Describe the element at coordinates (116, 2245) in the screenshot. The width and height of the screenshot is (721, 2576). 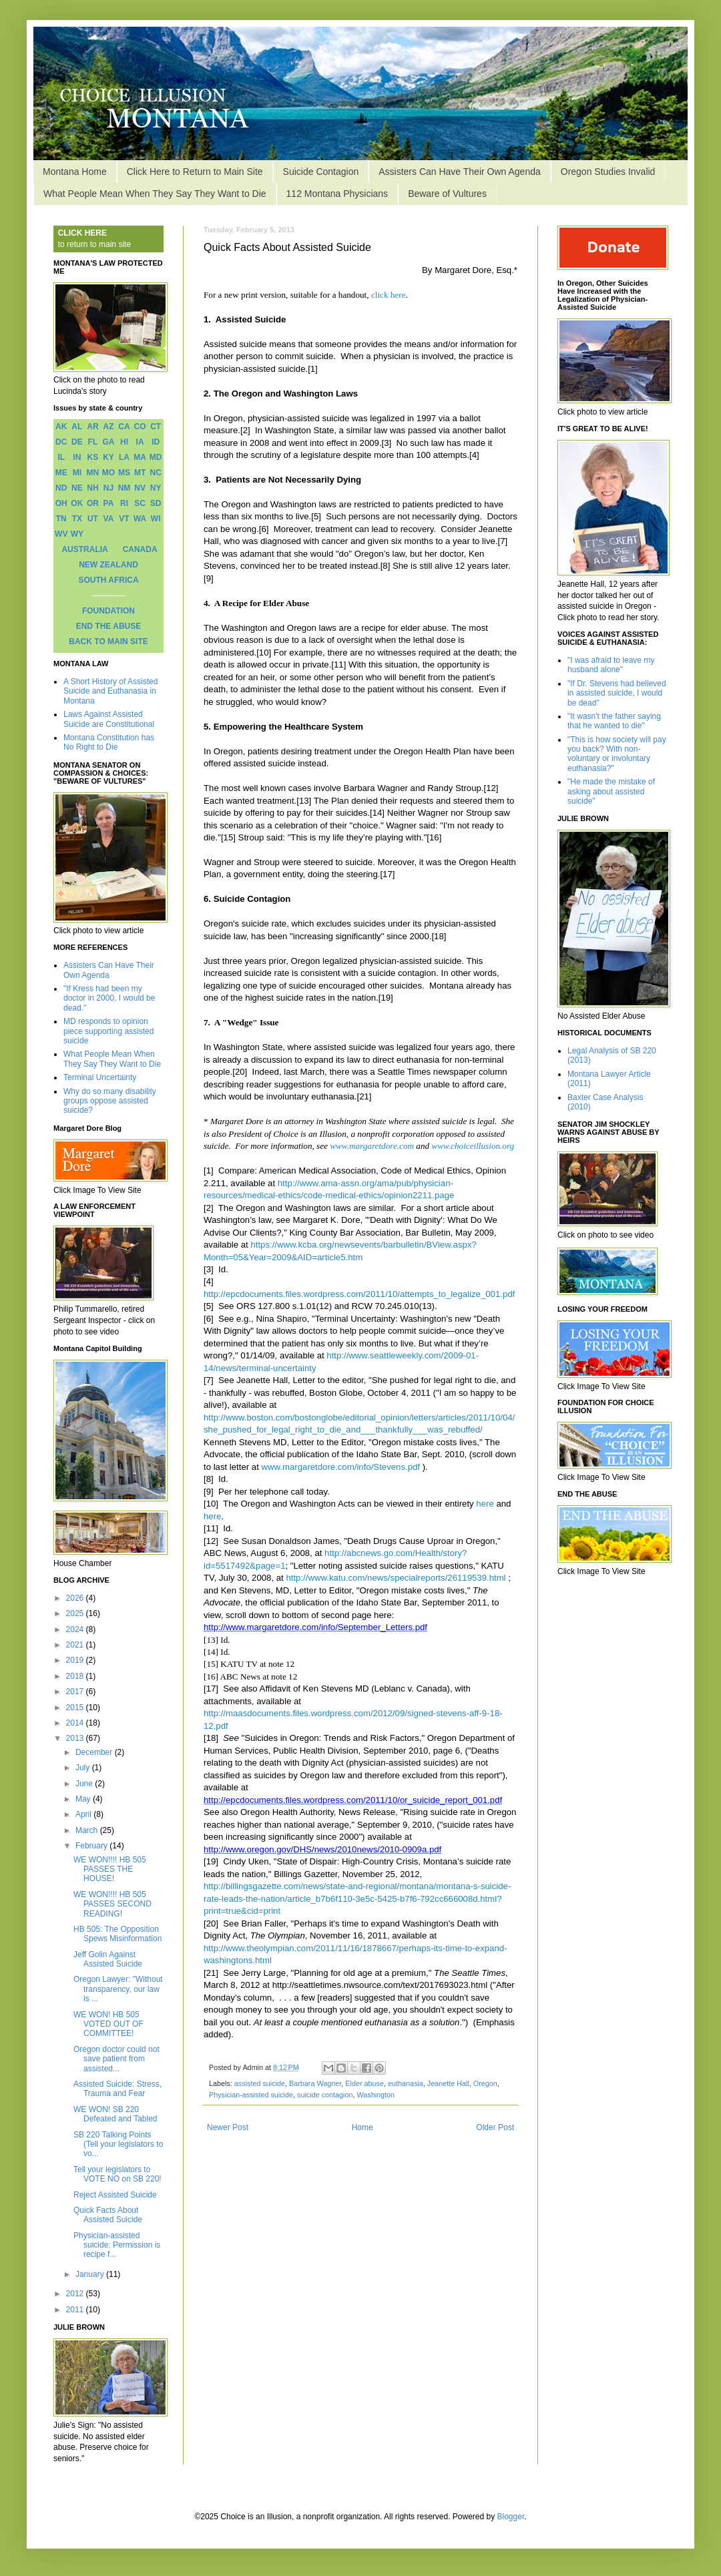
I see `Physician-assisted suicide: Permission is recipe f...` at that location.